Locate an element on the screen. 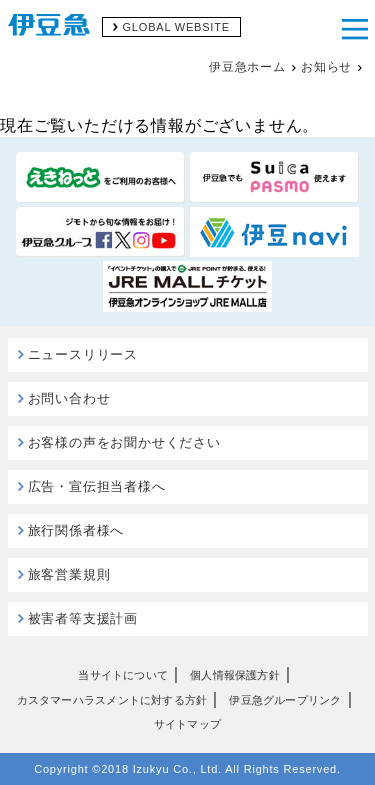 The height and width of the screenshot is (785, 375). 当サイトについて is located at coordinates (123, 675).